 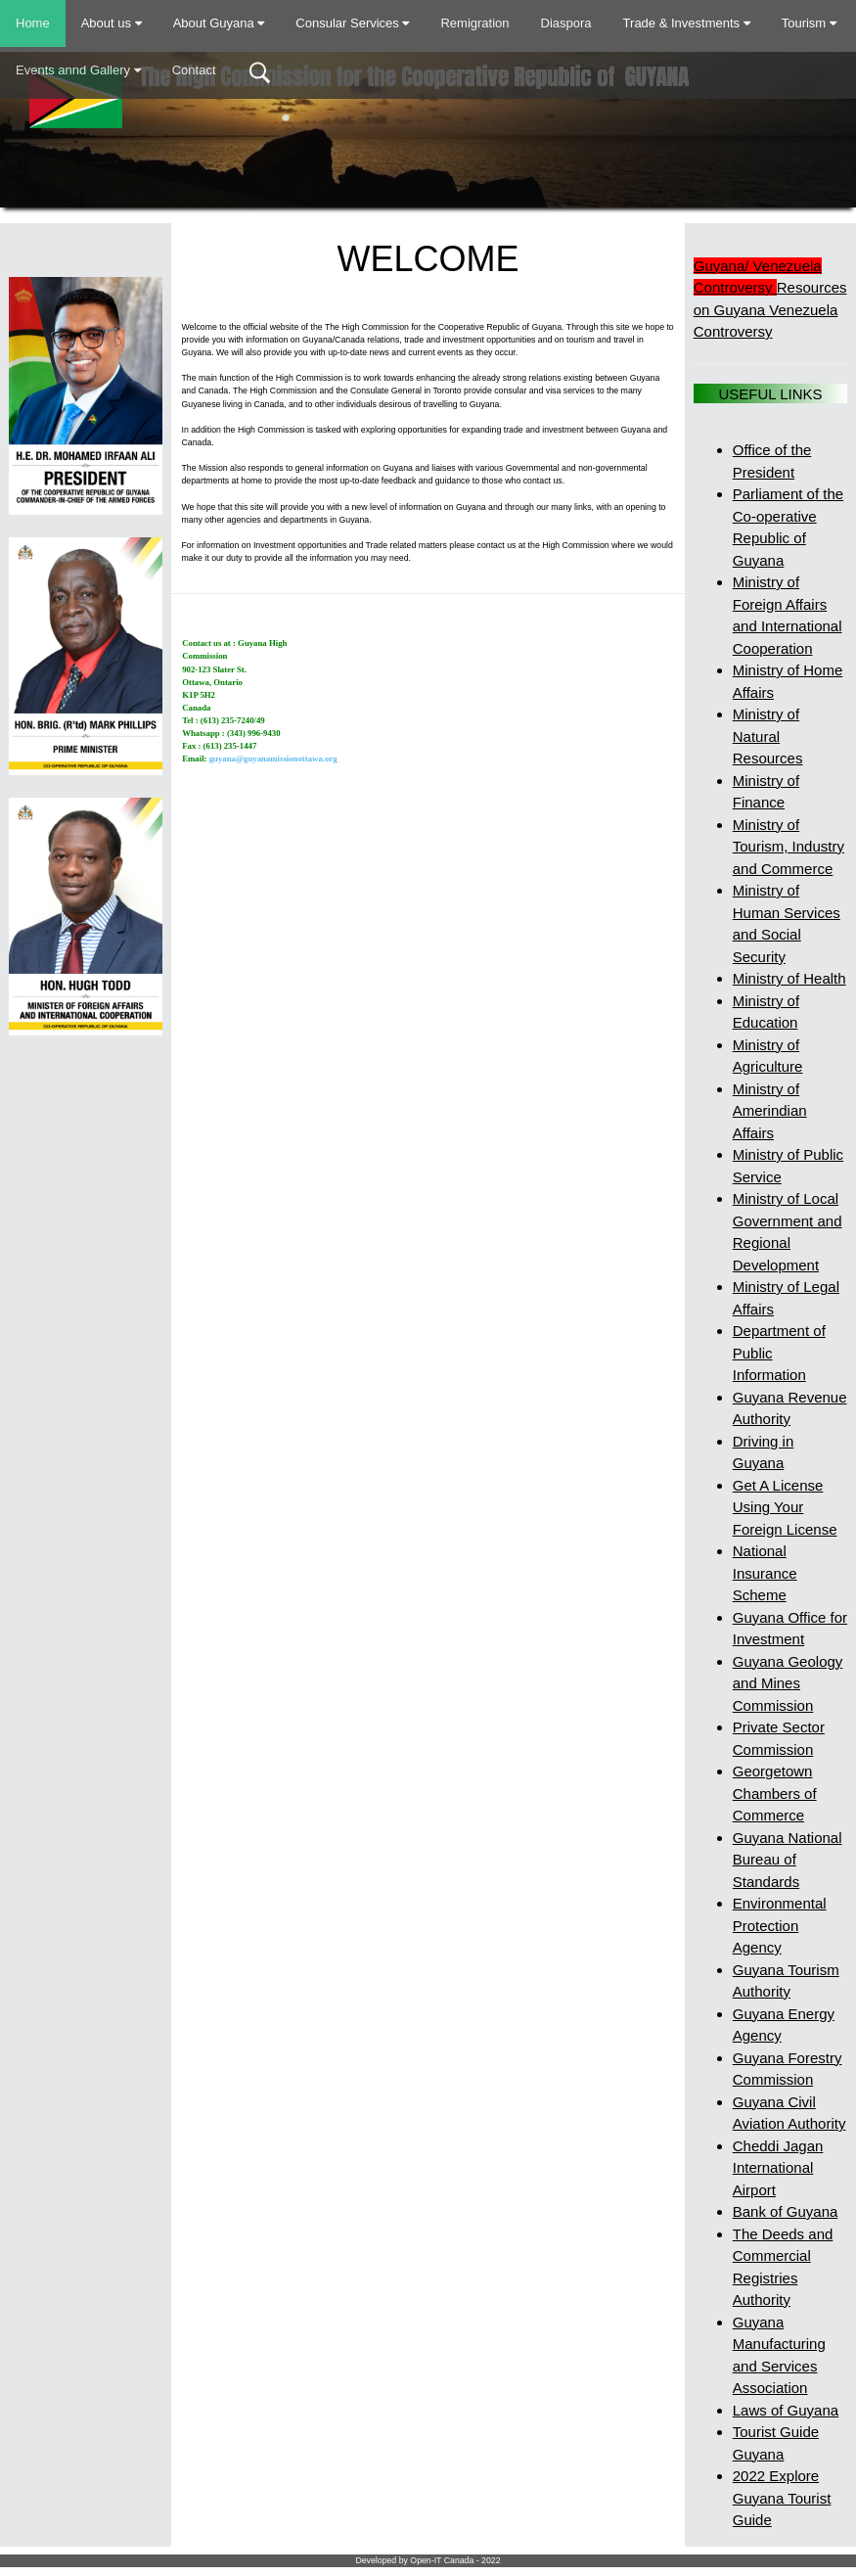 I want to click on Home, so click(x=33, y=23).